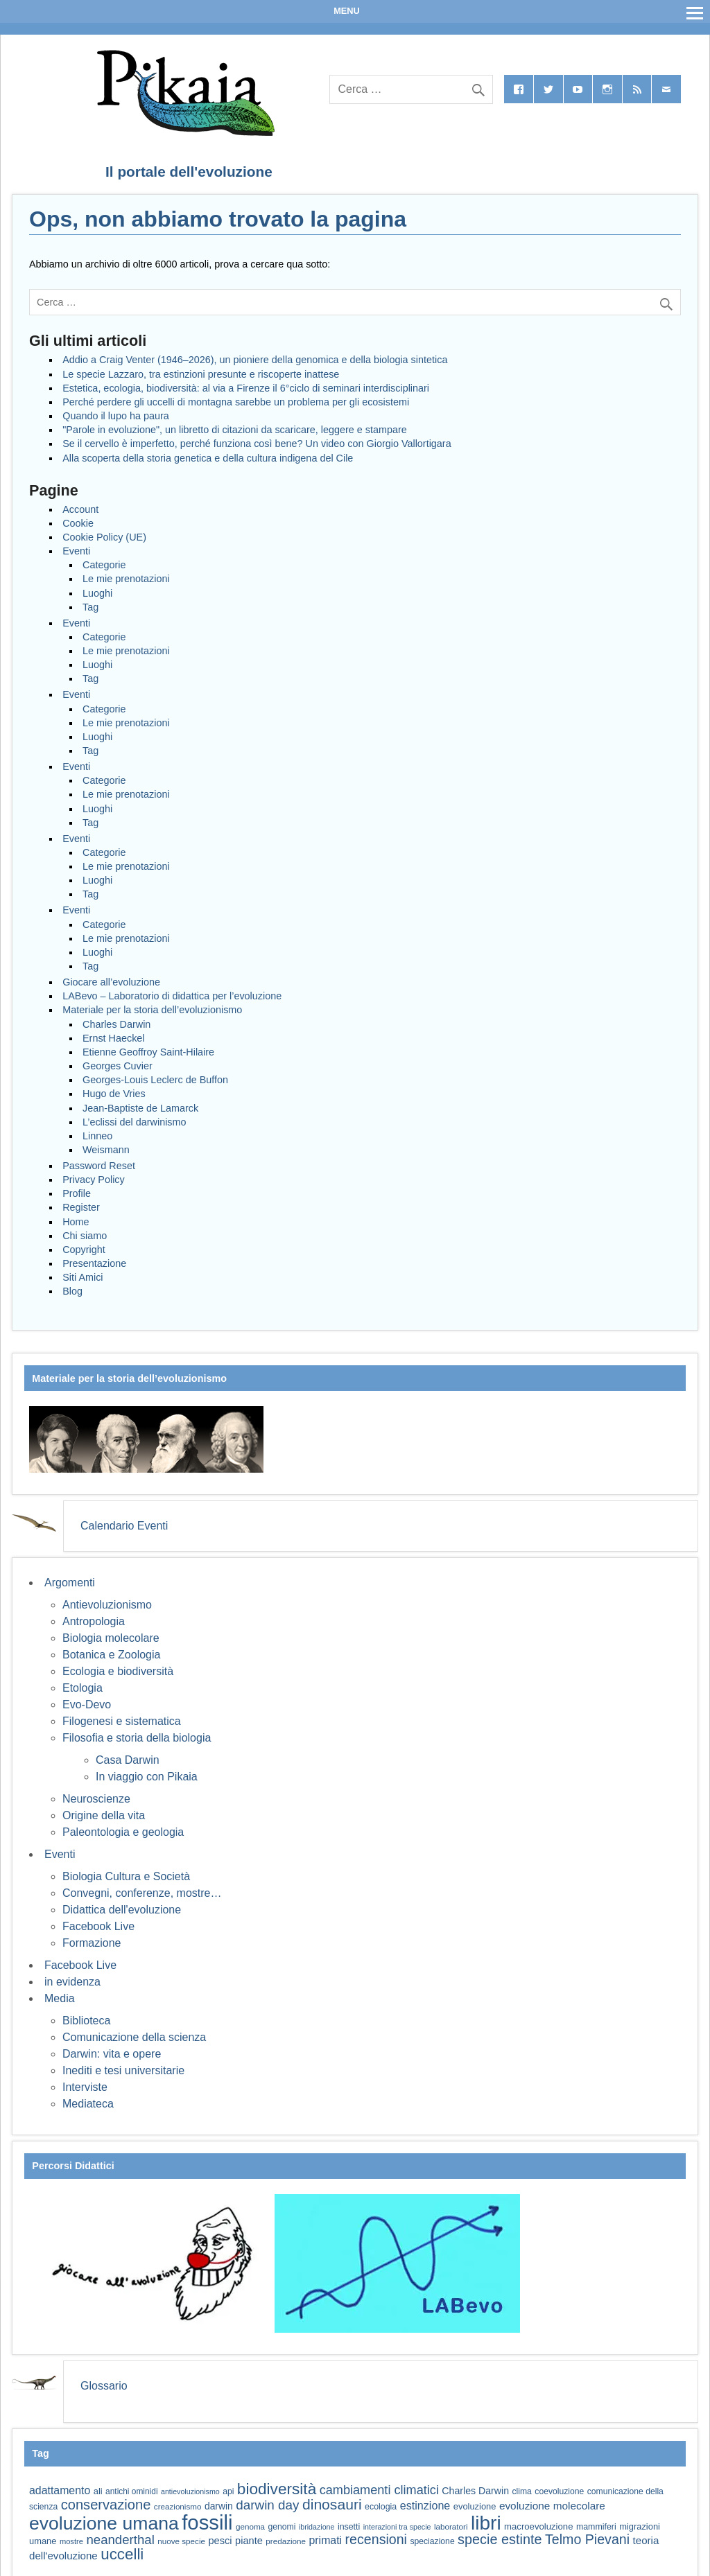  Describe the element at coordinates (126, 1876) in the screenshot. I see `Biologia Cultura e Società` at that location.